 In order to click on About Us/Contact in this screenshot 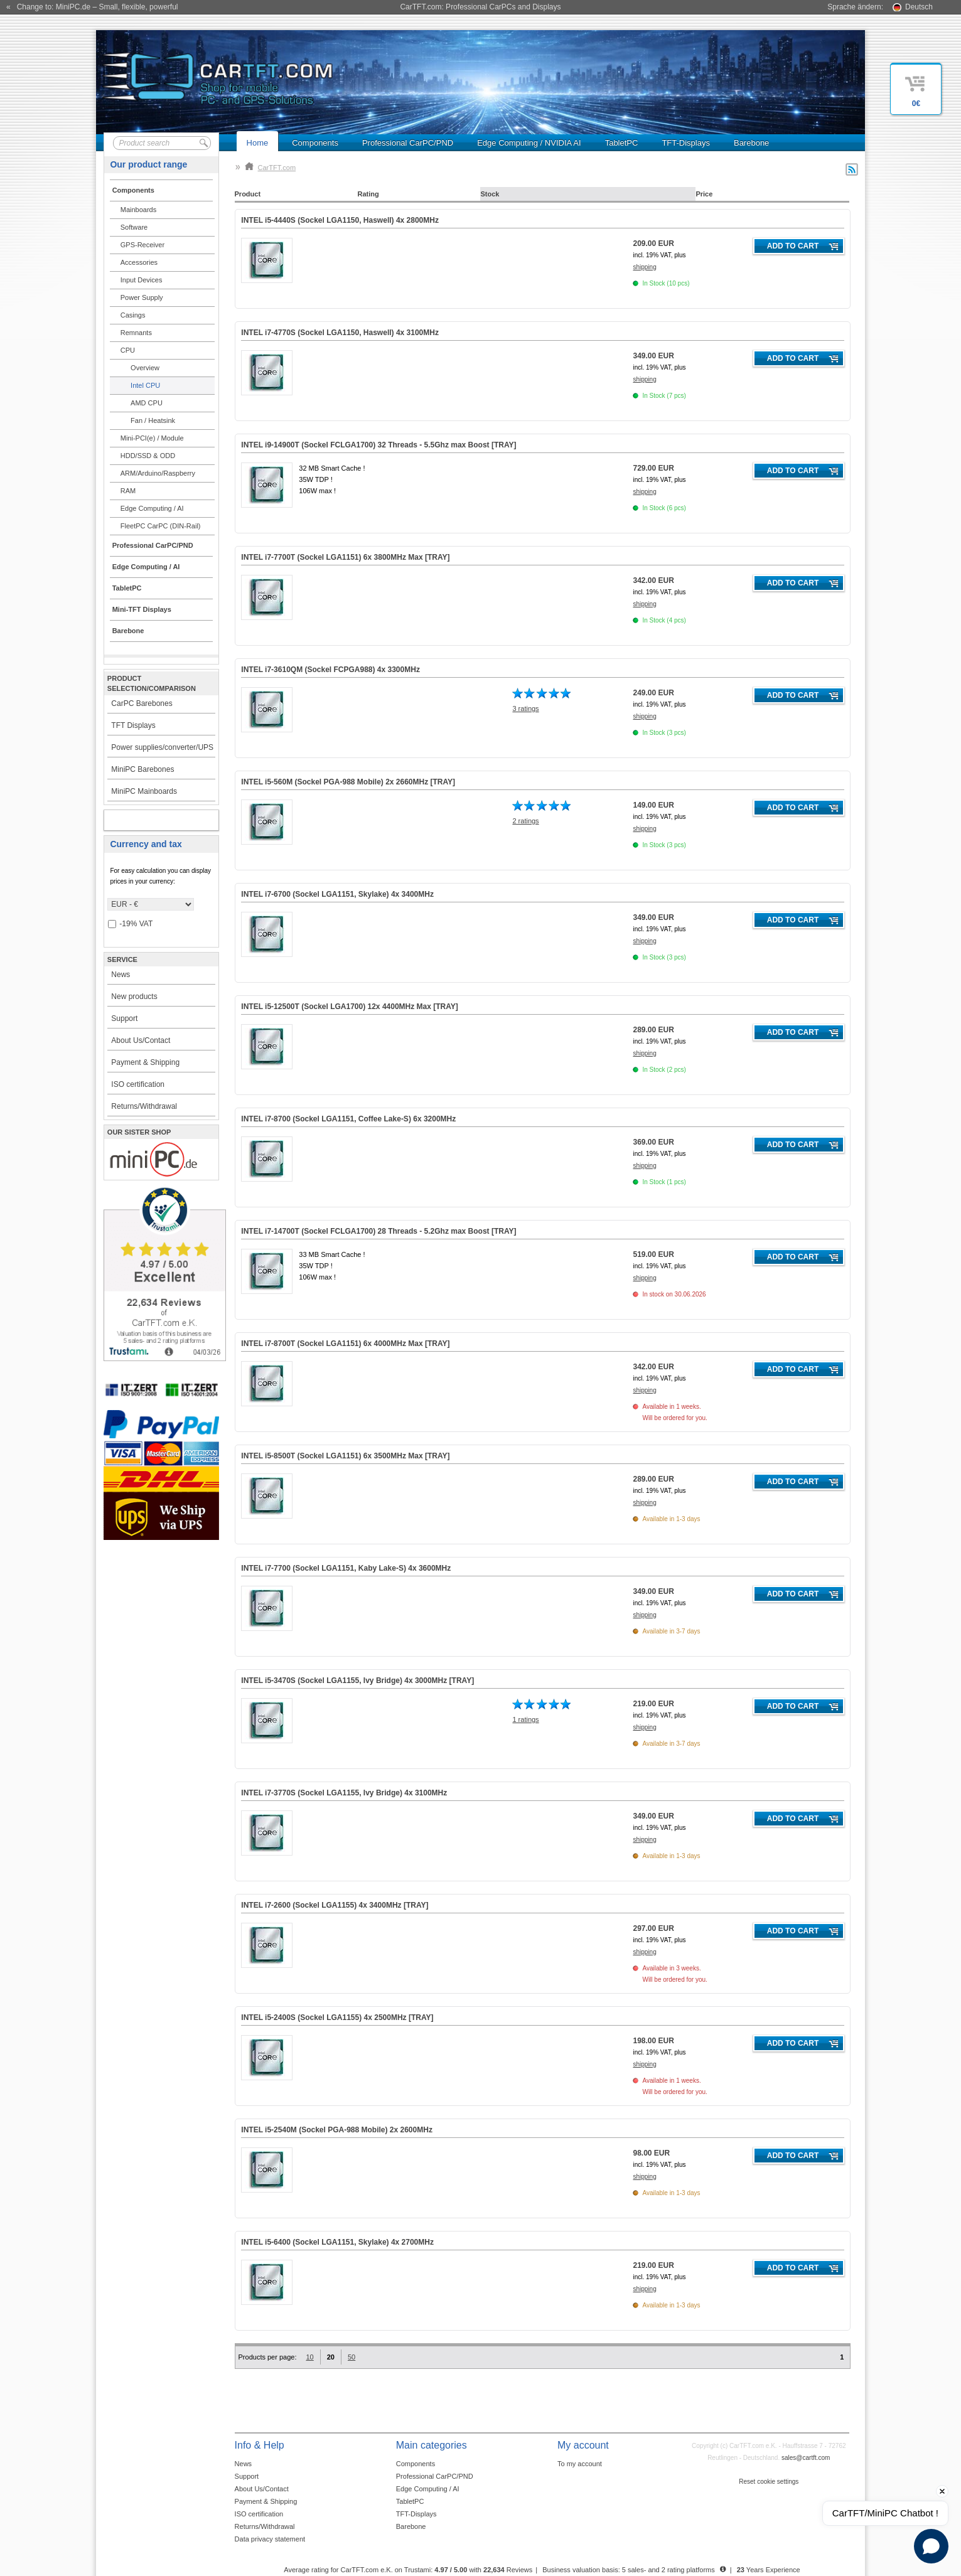, I will do `click(140, 1040)`.